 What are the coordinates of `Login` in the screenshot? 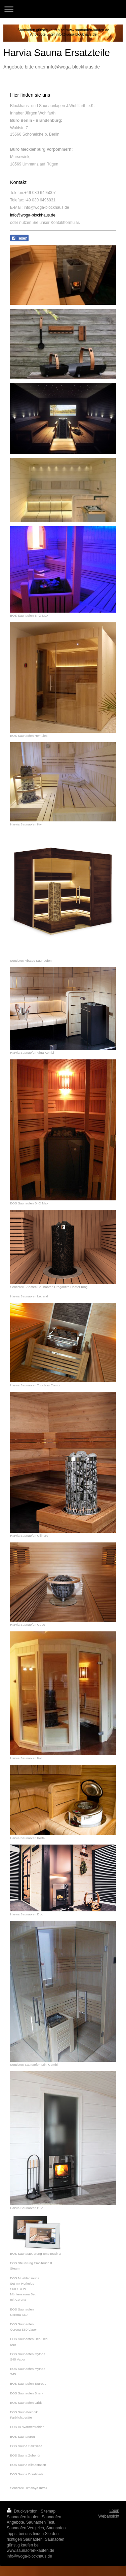 It's located at (114, 2510).